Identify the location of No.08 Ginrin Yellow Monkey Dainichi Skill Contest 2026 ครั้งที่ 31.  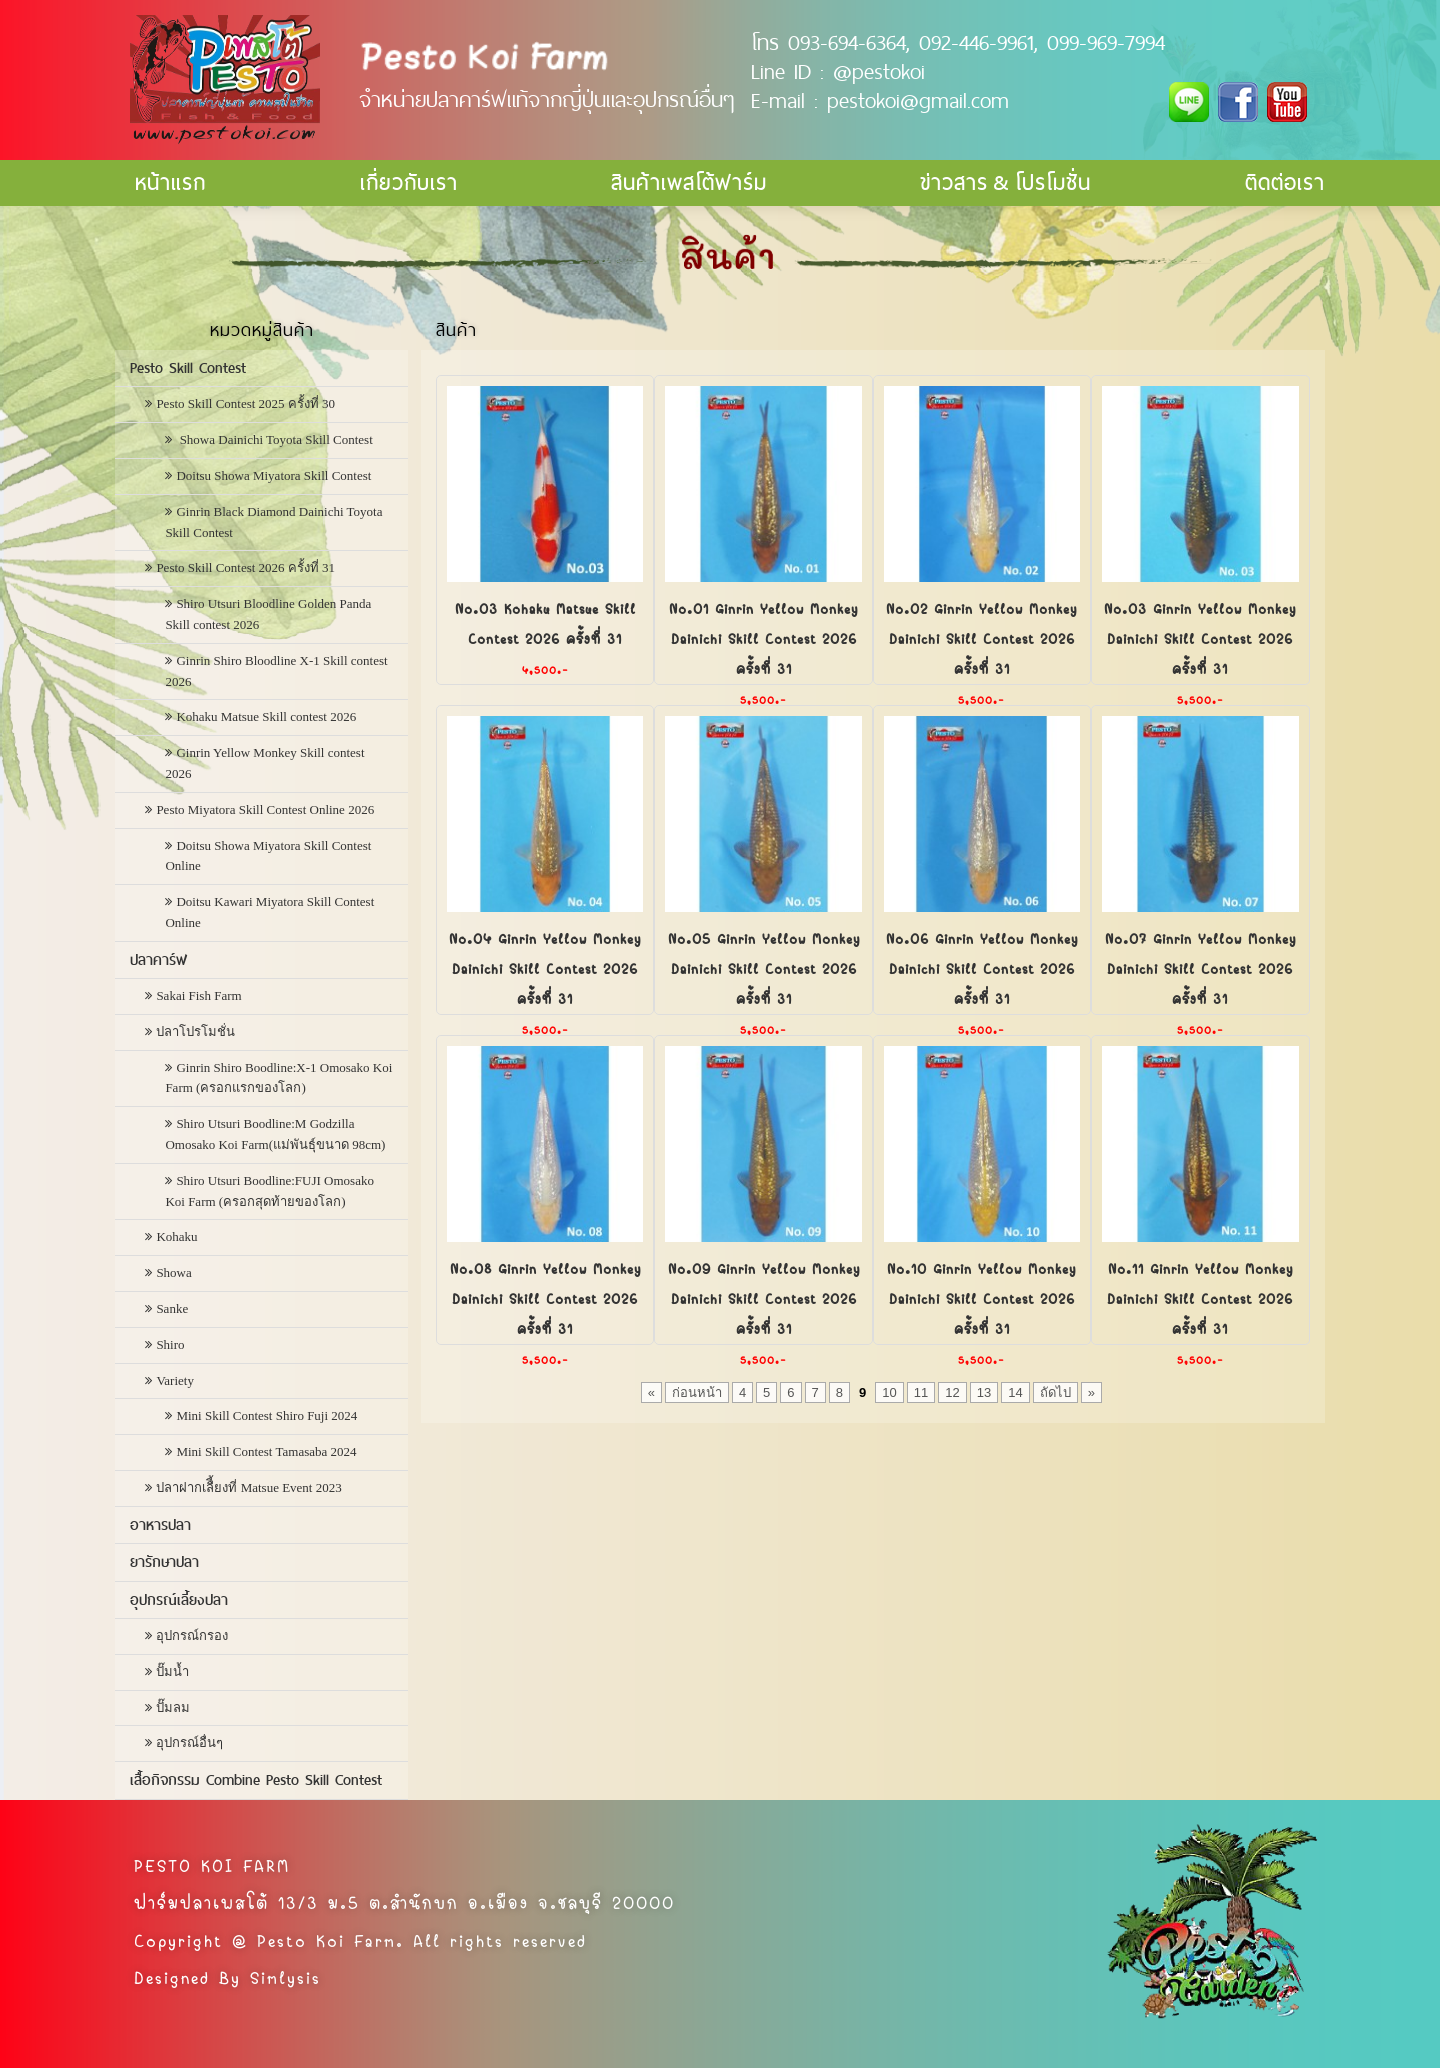
(545, 1297).